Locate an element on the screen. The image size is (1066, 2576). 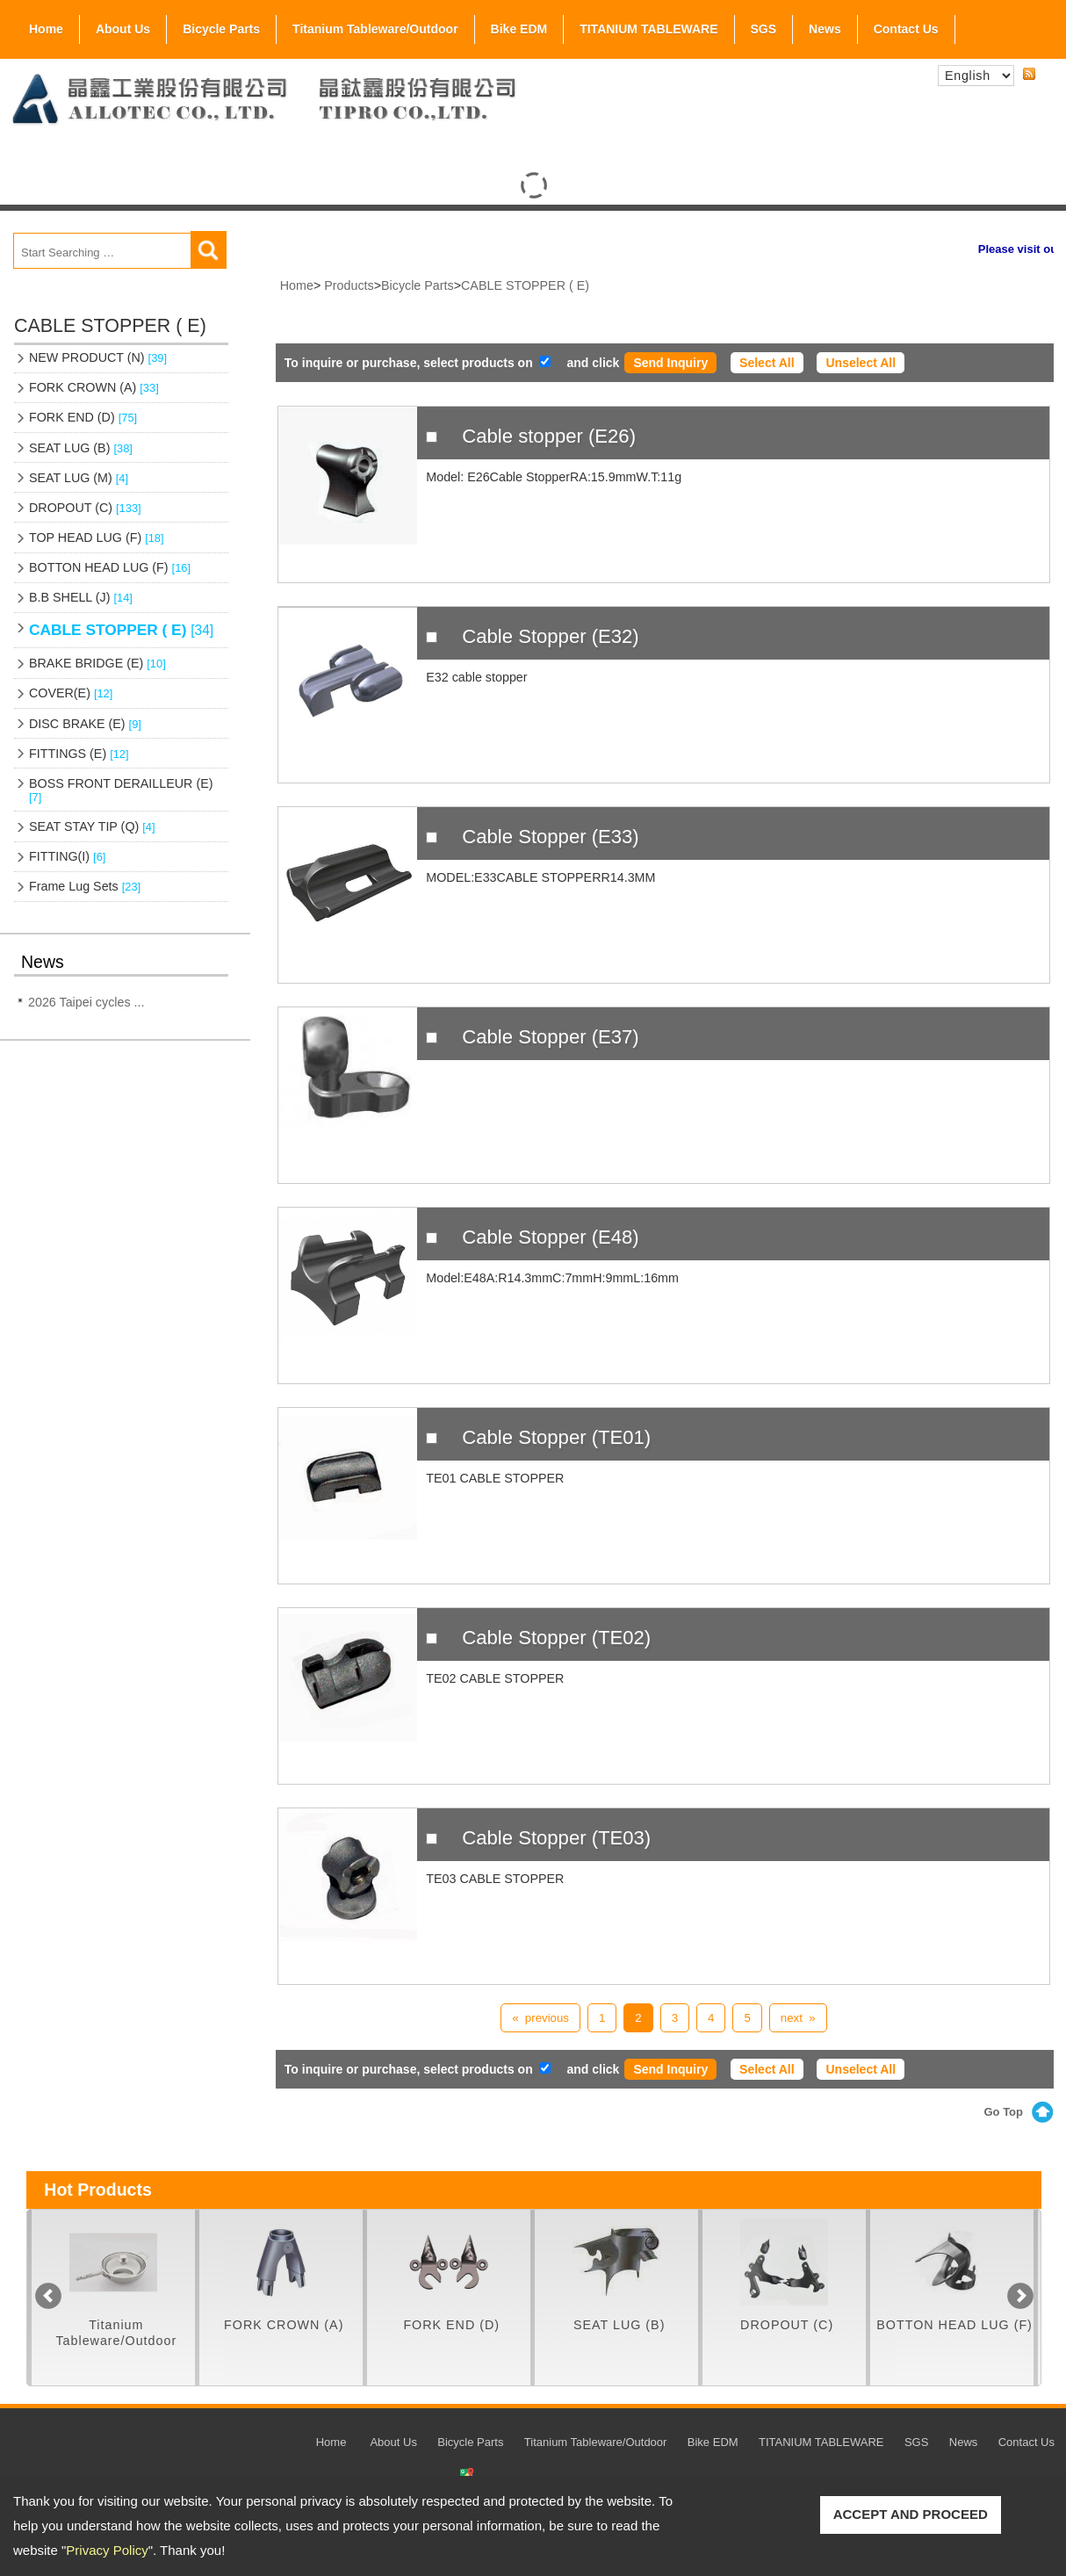
2026 Taipei cycles ... is located at coordinates (86, 1002).